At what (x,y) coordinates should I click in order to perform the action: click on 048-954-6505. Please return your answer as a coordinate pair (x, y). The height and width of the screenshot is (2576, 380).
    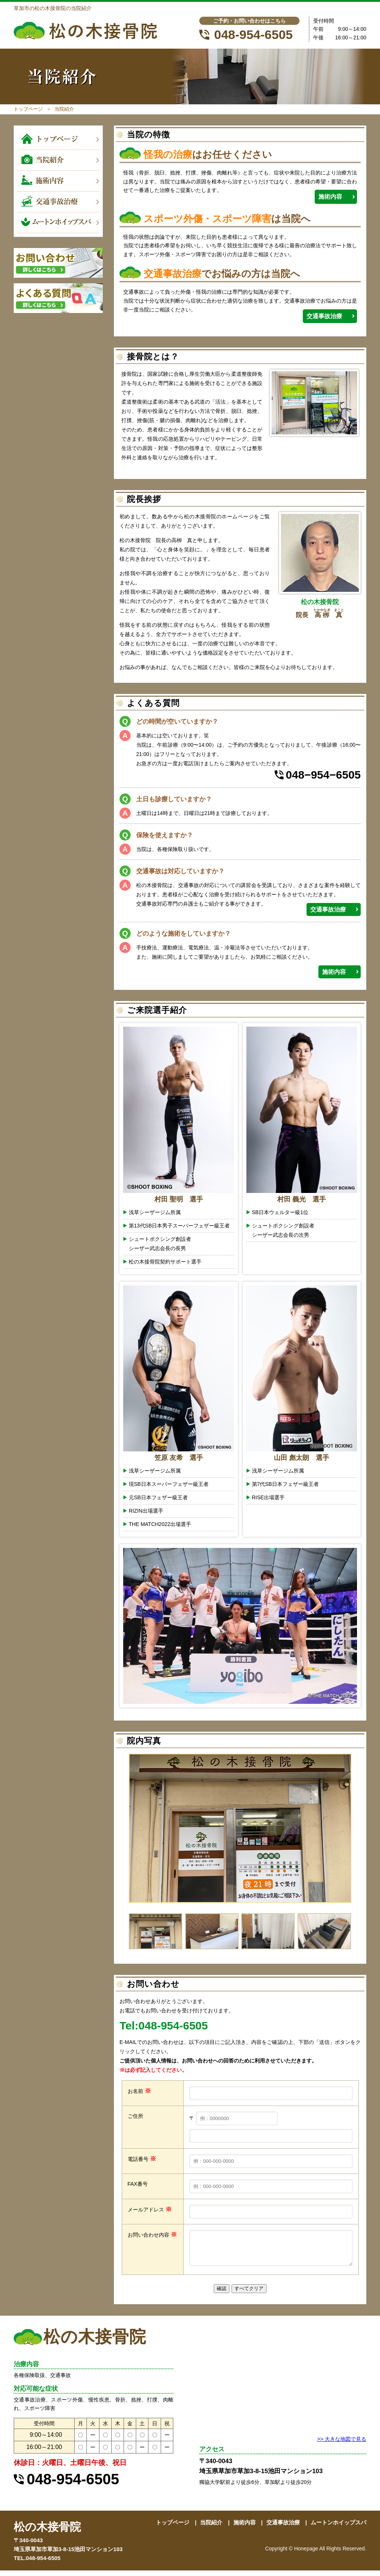
    Looking at the image, I should click on (253, 34).